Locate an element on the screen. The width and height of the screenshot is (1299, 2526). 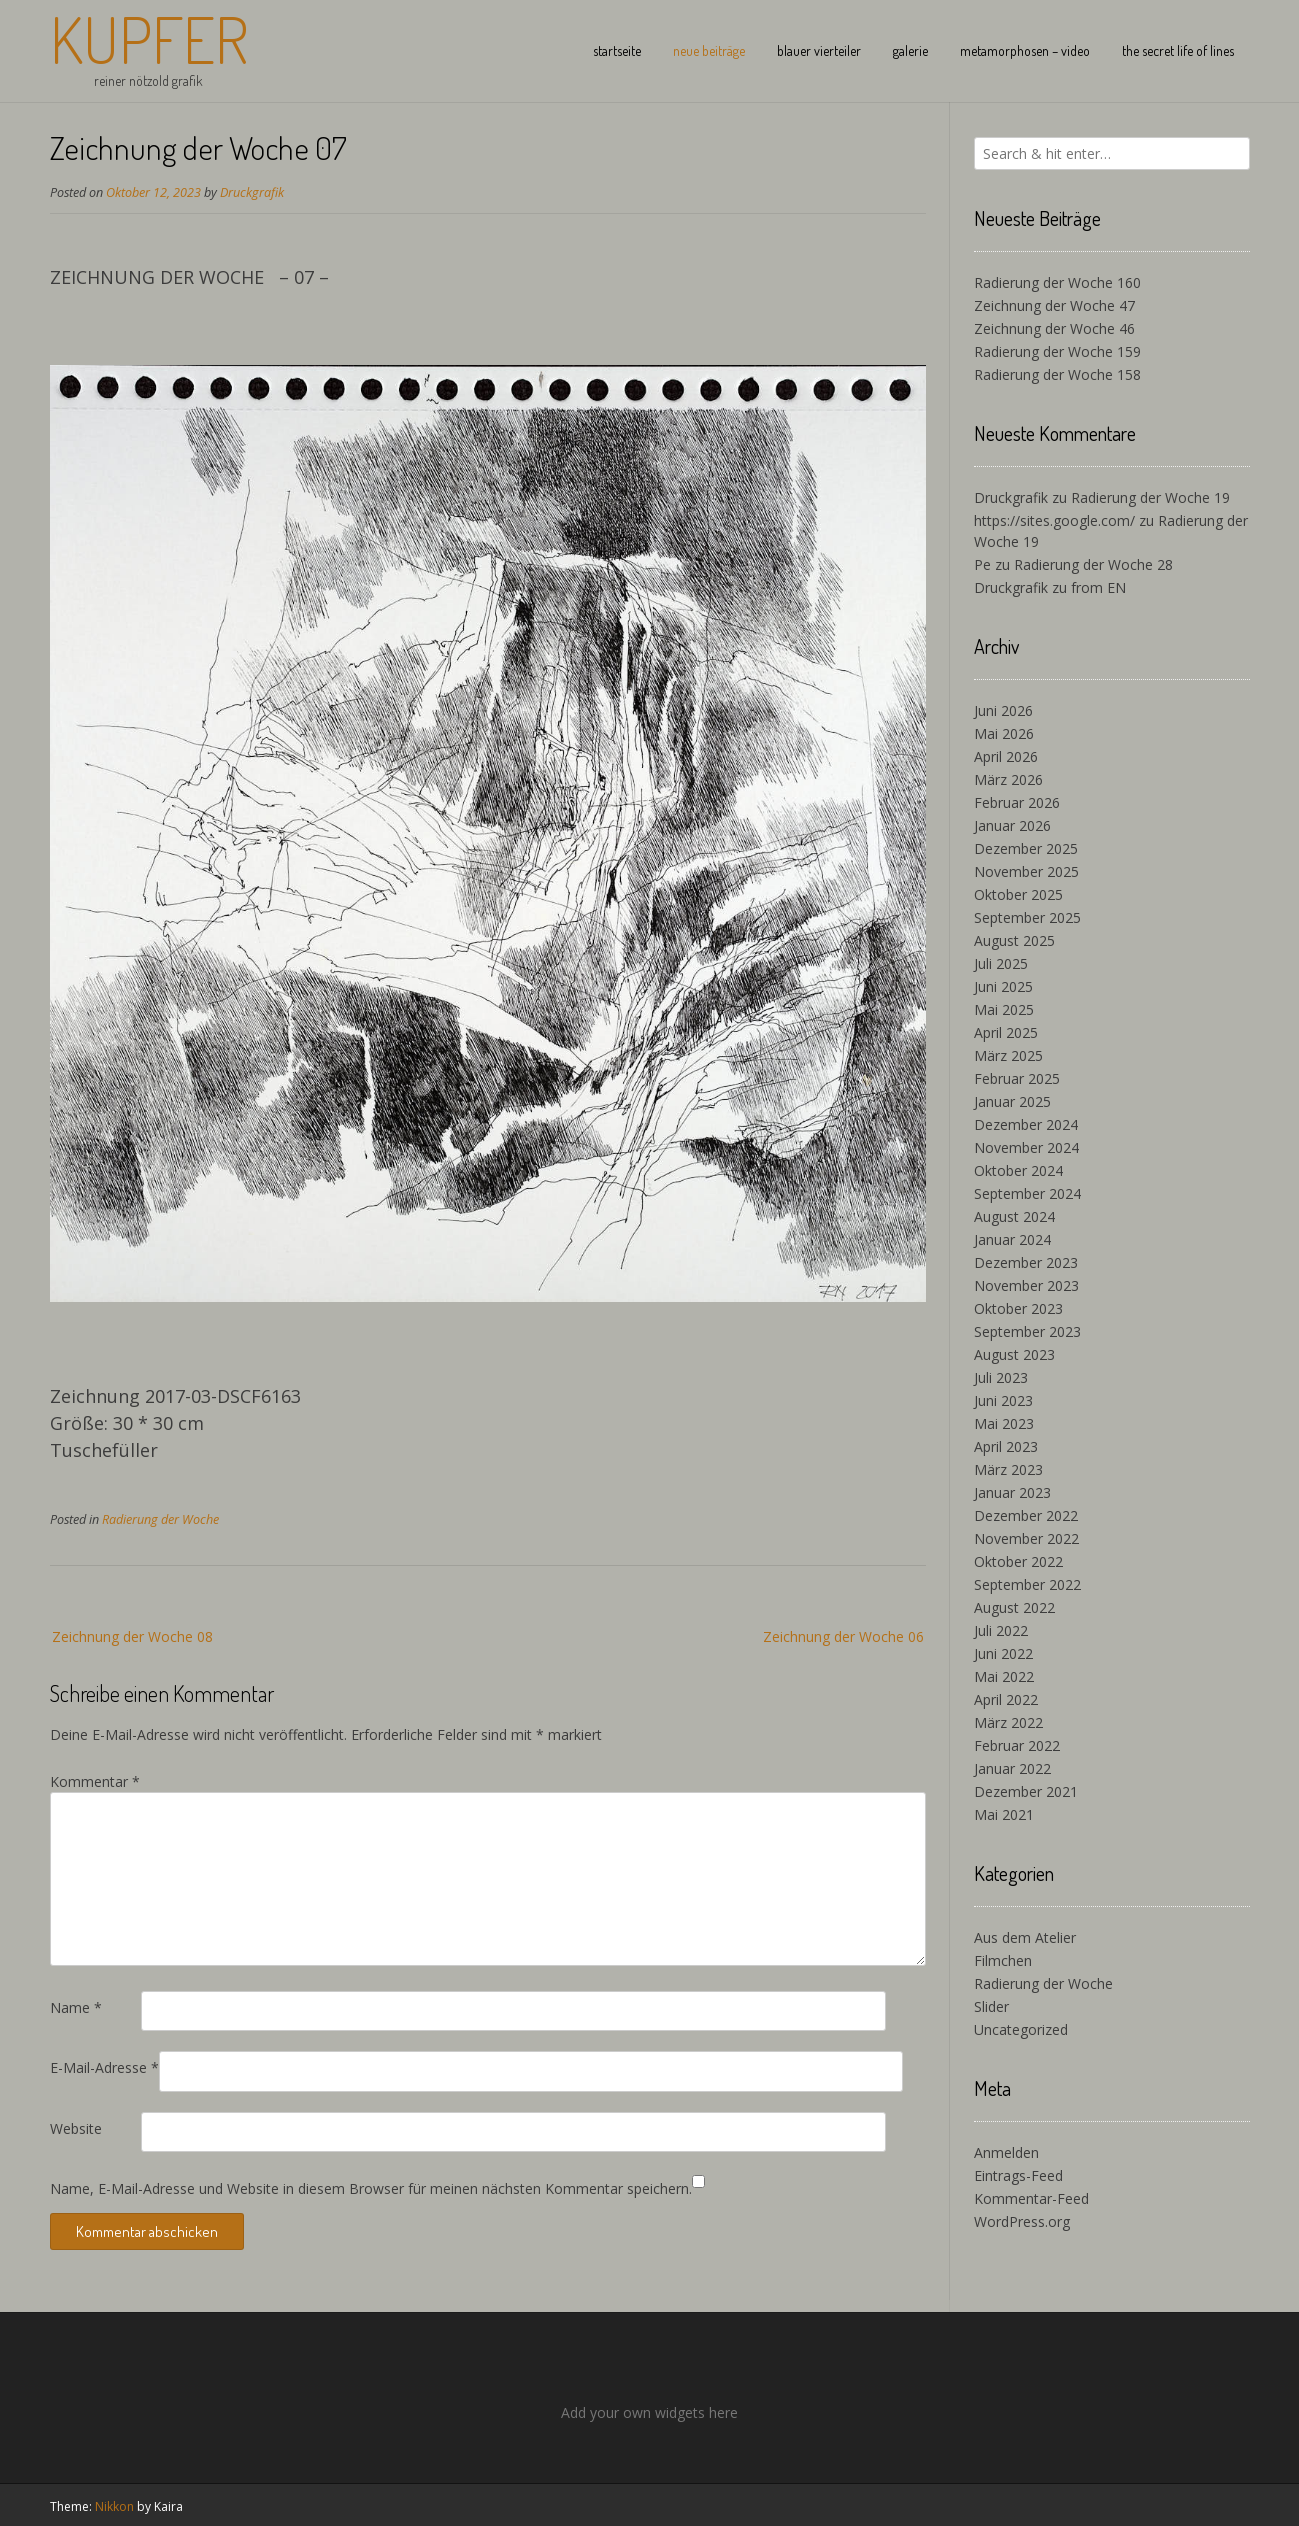
Januar 2026 is located at coordinates (1012, 825).